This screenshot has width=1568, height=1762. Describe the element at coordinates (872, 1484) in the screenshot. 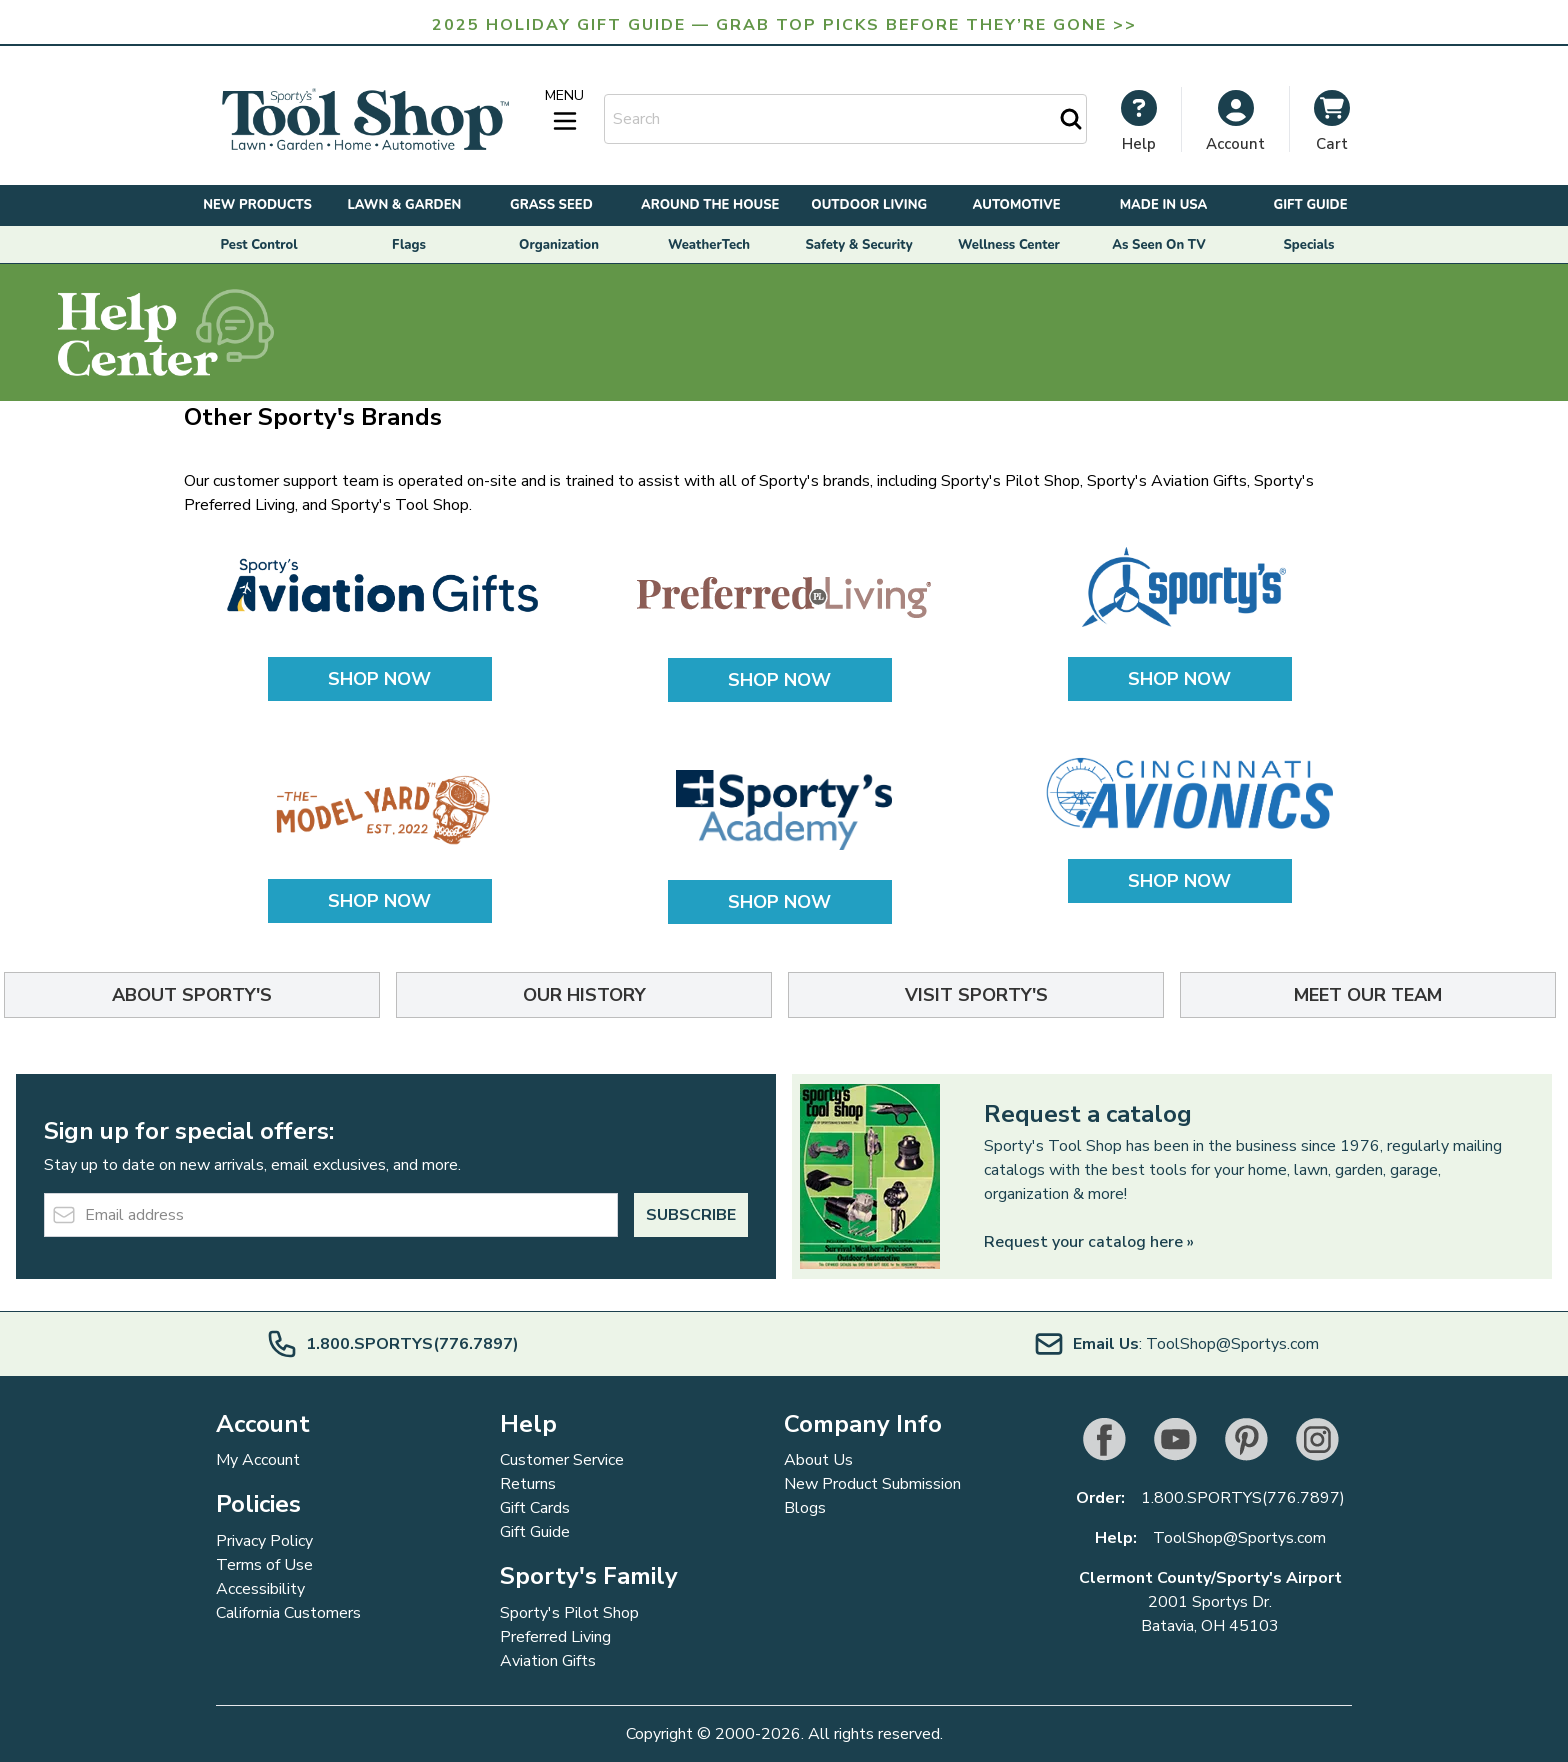

I see `New Product Submission` at that location.